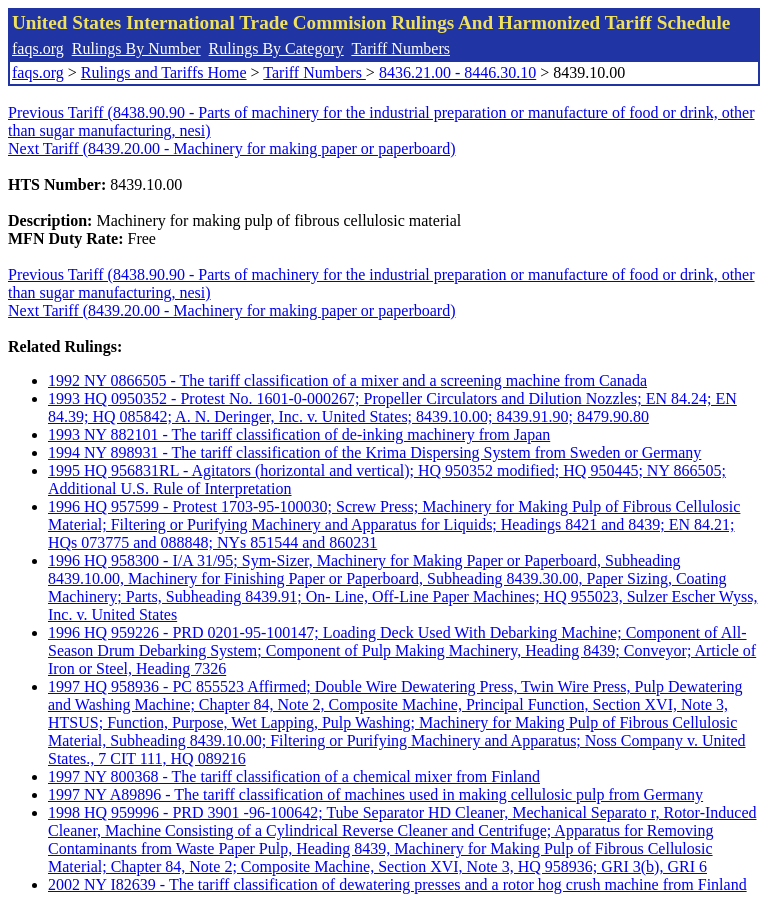  What do you see at coordinates (164, 72) in the screenshot?
I see `Rulings and Tariffs Home` at bounding box center [164, 72].